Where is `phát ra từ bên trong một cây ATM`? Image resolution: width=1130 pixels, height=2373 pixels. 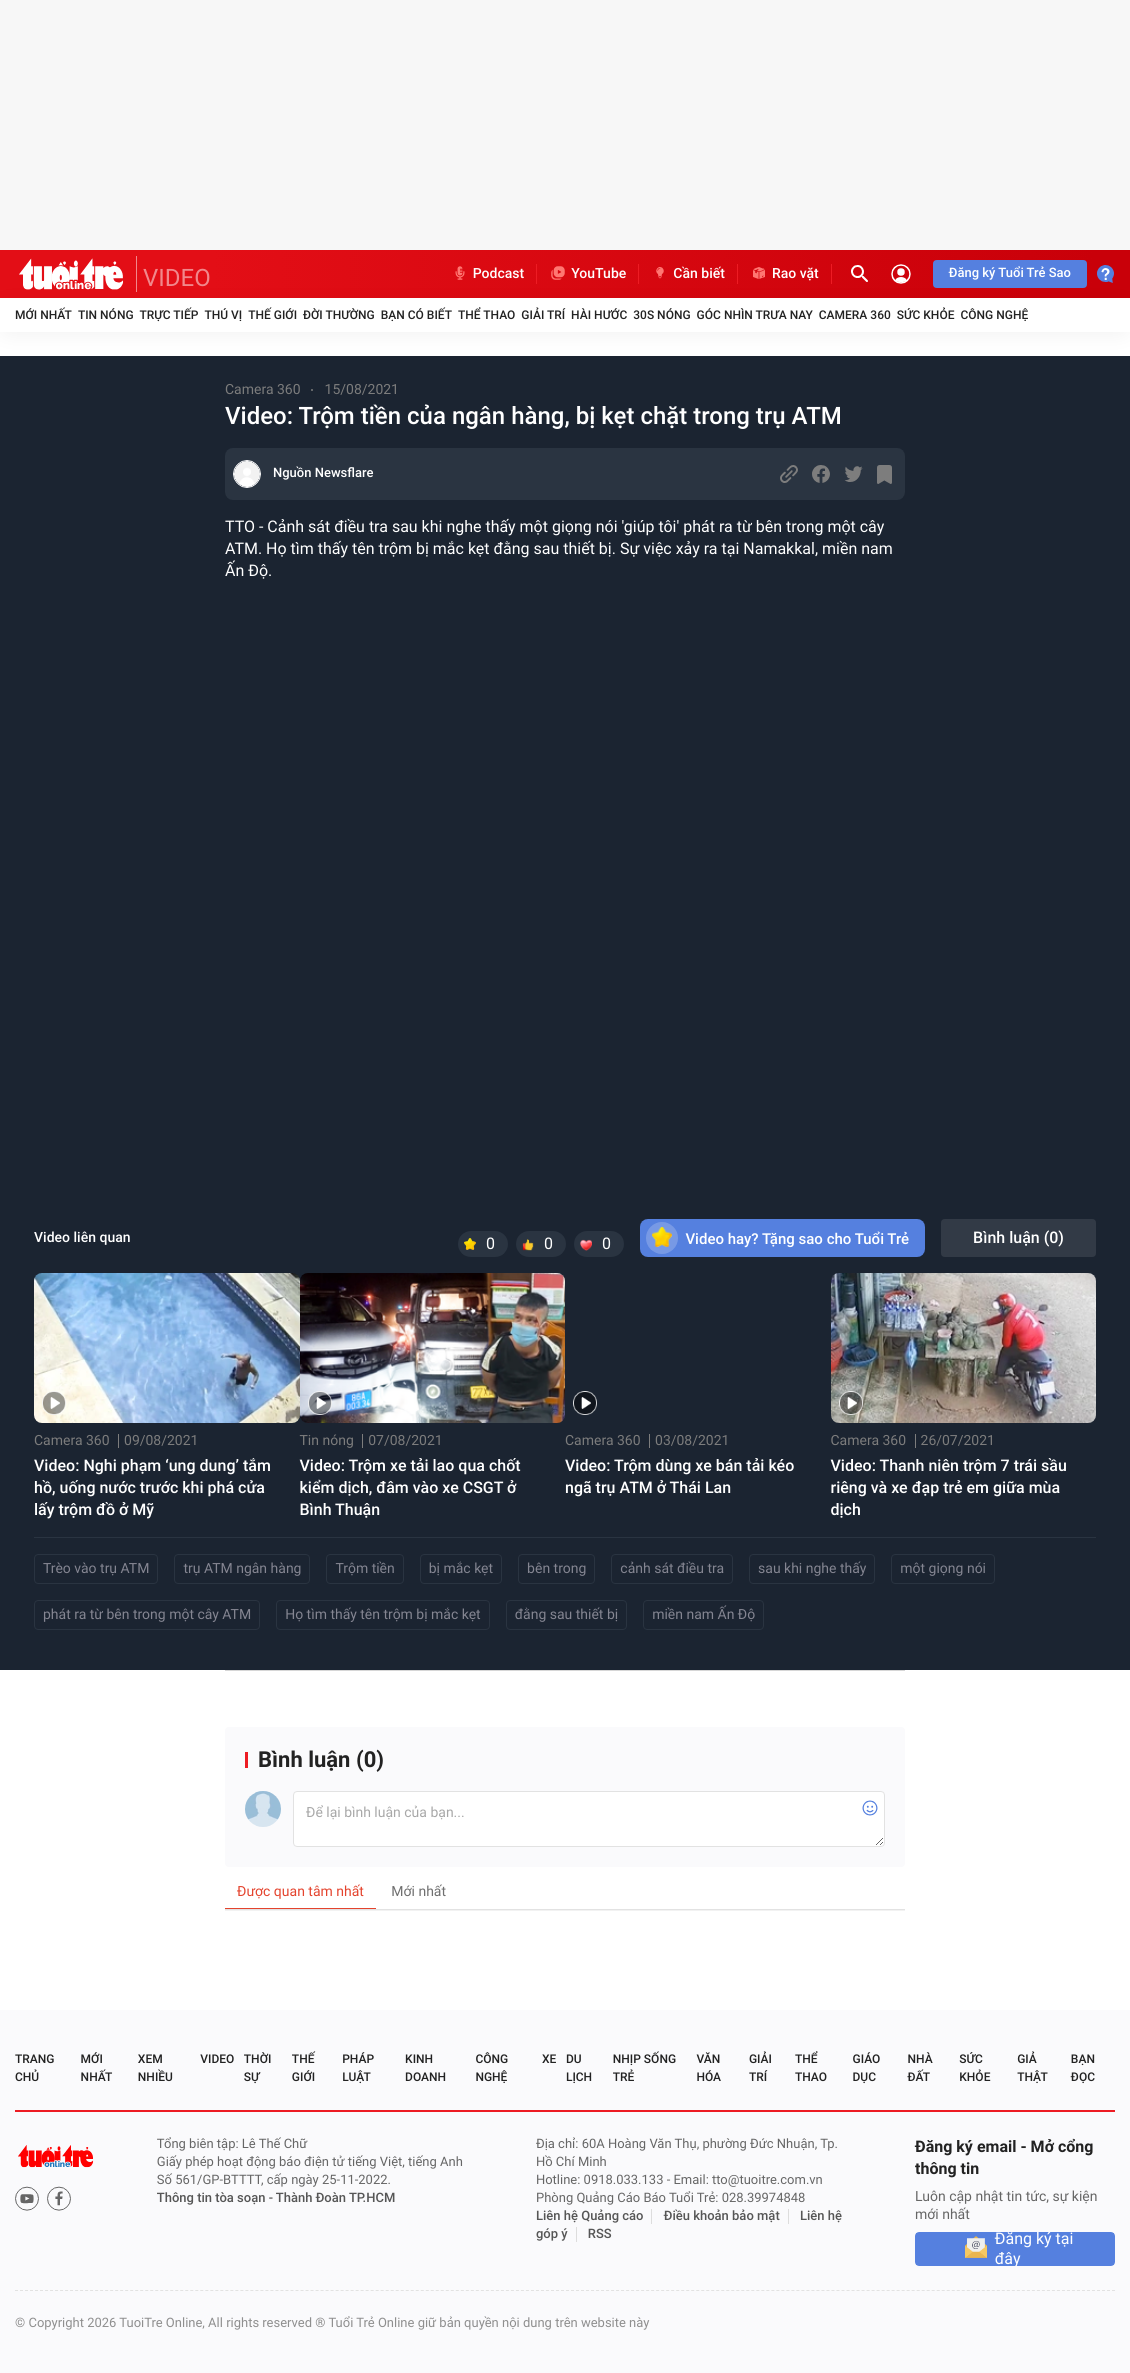
phát ra từ bên trong một cây ATM is located at coordinates (147, 1615).